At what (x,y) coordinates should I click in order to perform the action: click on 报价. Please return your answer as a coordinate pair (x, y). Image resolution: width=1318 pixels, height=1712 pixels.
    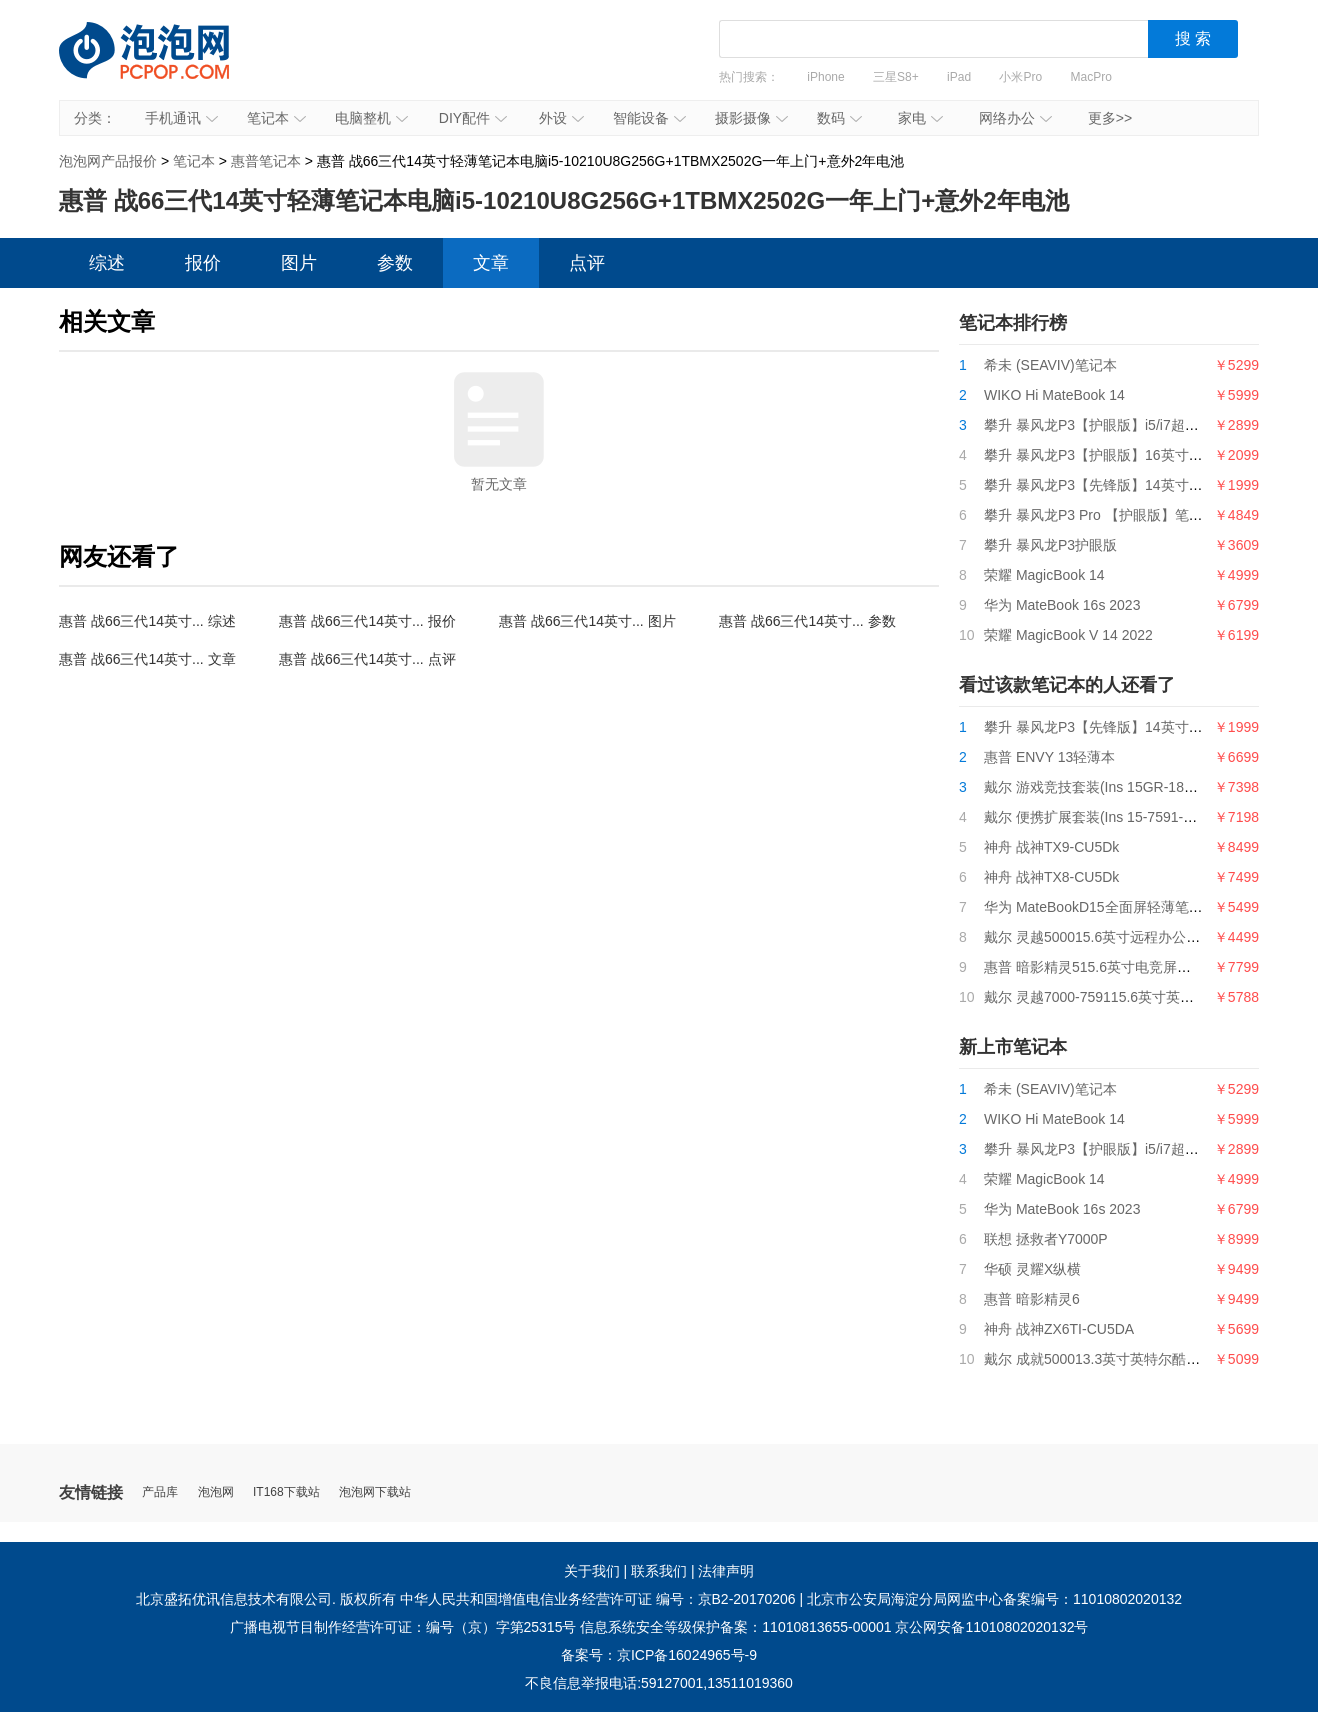
    Looking at the image, I should click on (203, 263).